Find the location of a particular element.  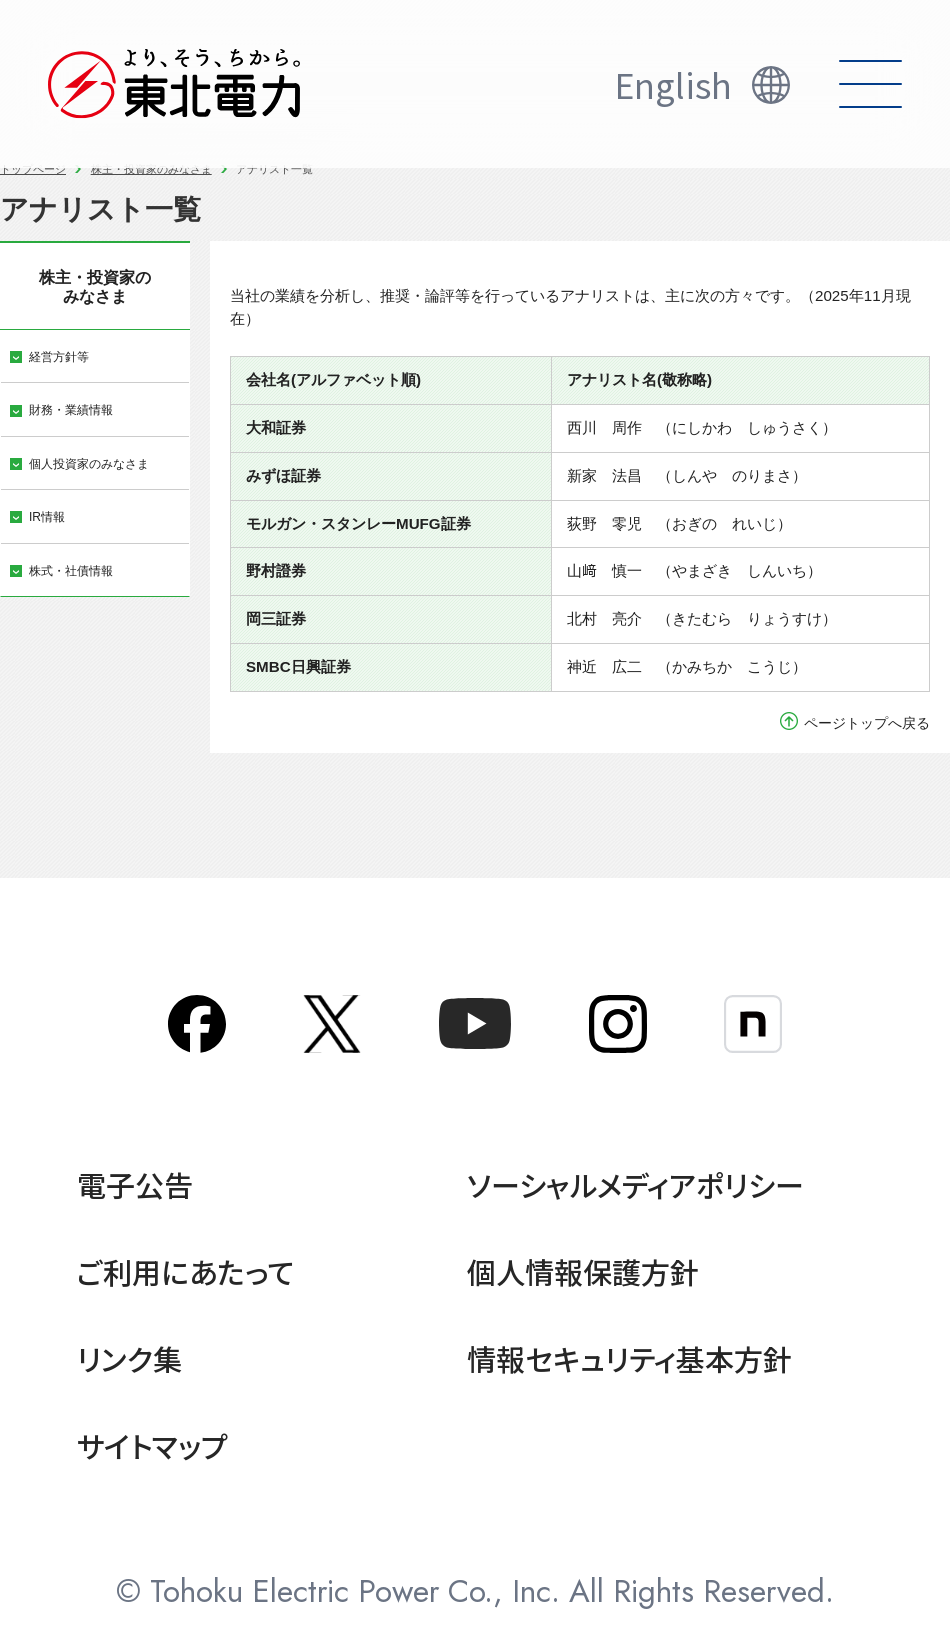

電子公告 is located at coordinates (135, 1184).